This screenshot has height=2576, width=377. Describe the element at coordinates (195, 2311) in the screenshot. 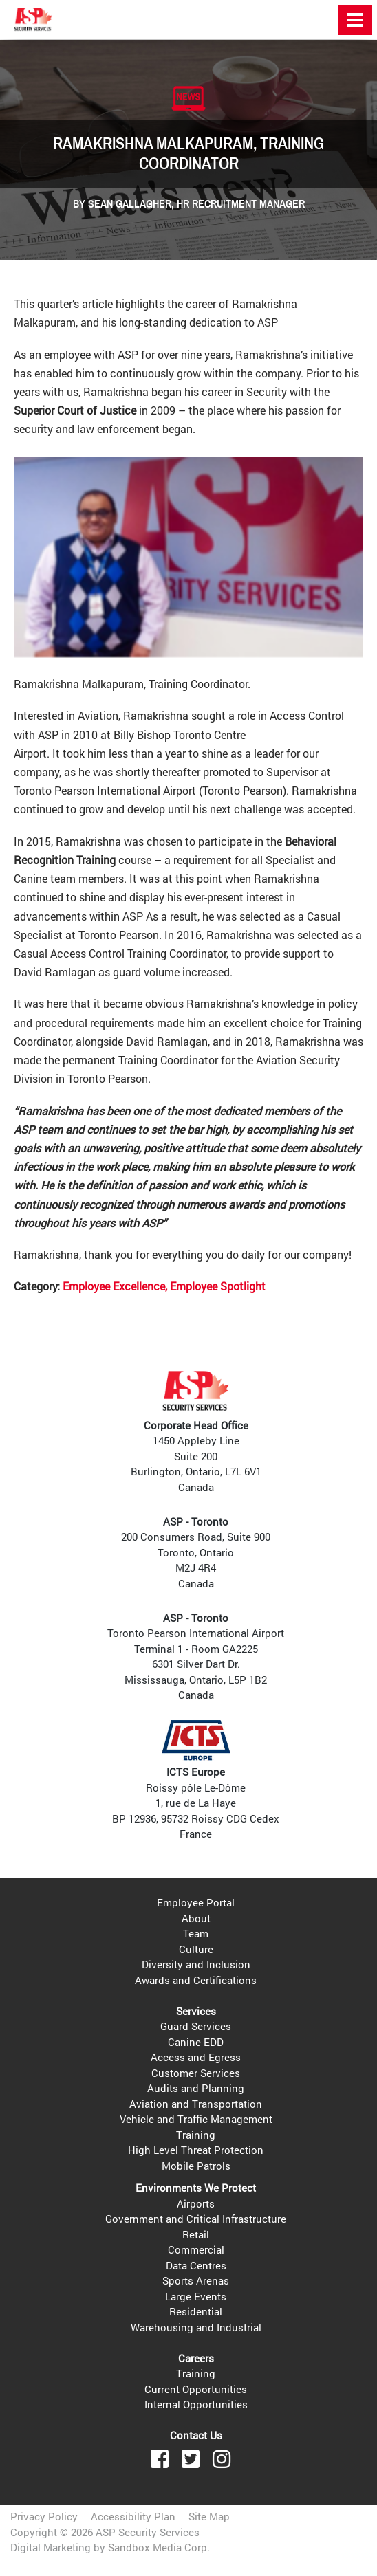

I see `Residential` at that location.